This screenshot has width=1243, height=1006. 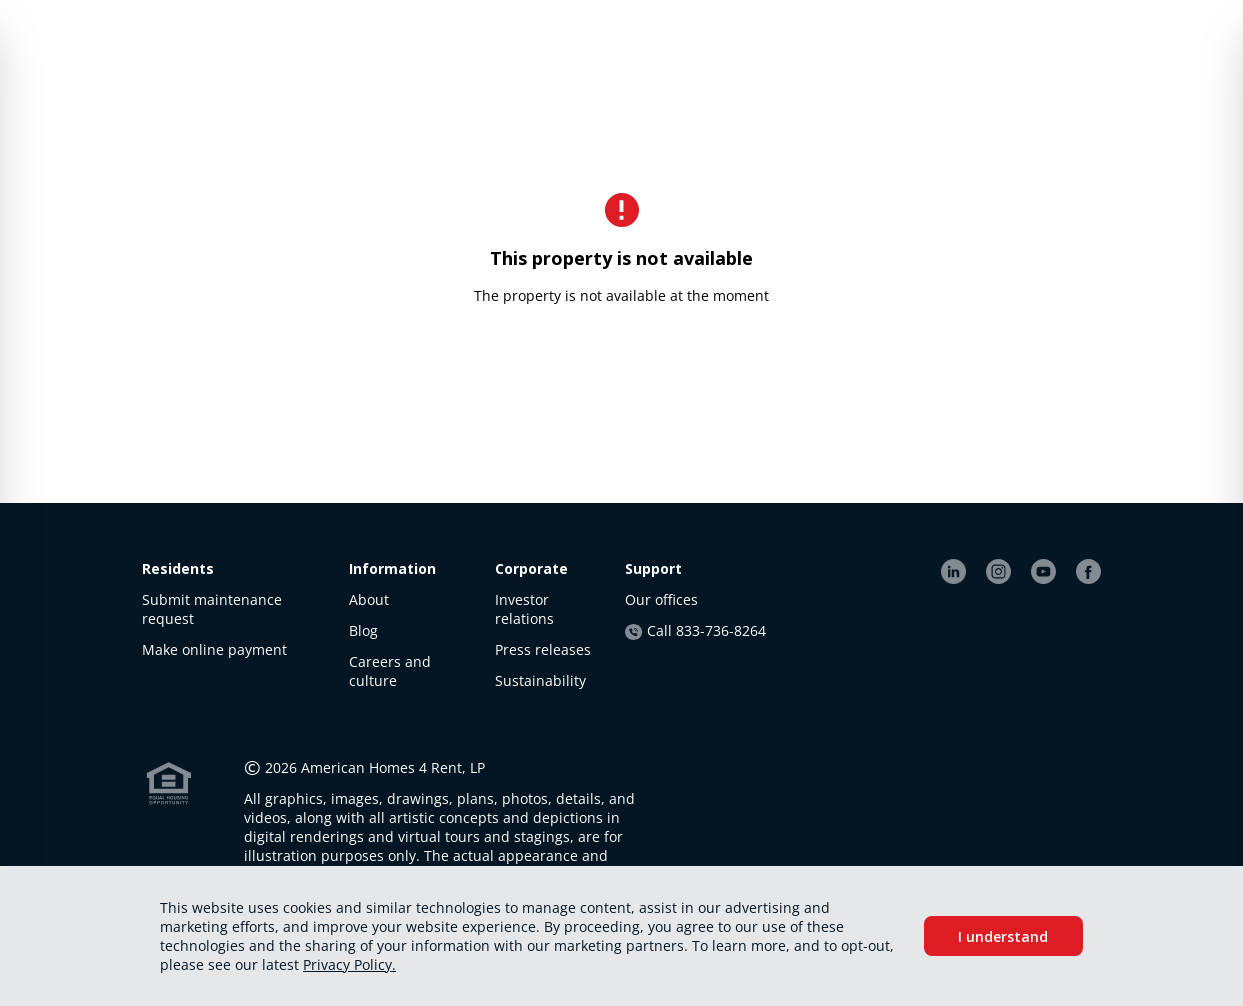 What do you see at coordinates (524, 609) in the screenshot?
I see `Investor relations` at bounding box center [524, 609].